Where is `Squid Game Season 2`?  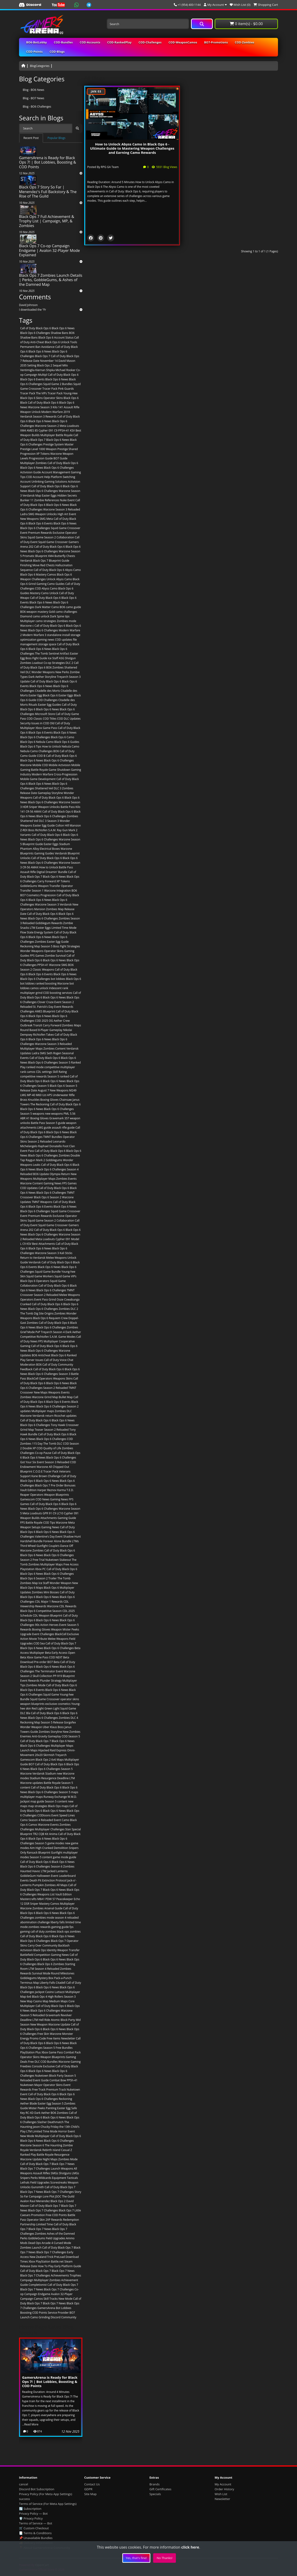 Squid Game Season 2 is located at coordinates (42, 537).